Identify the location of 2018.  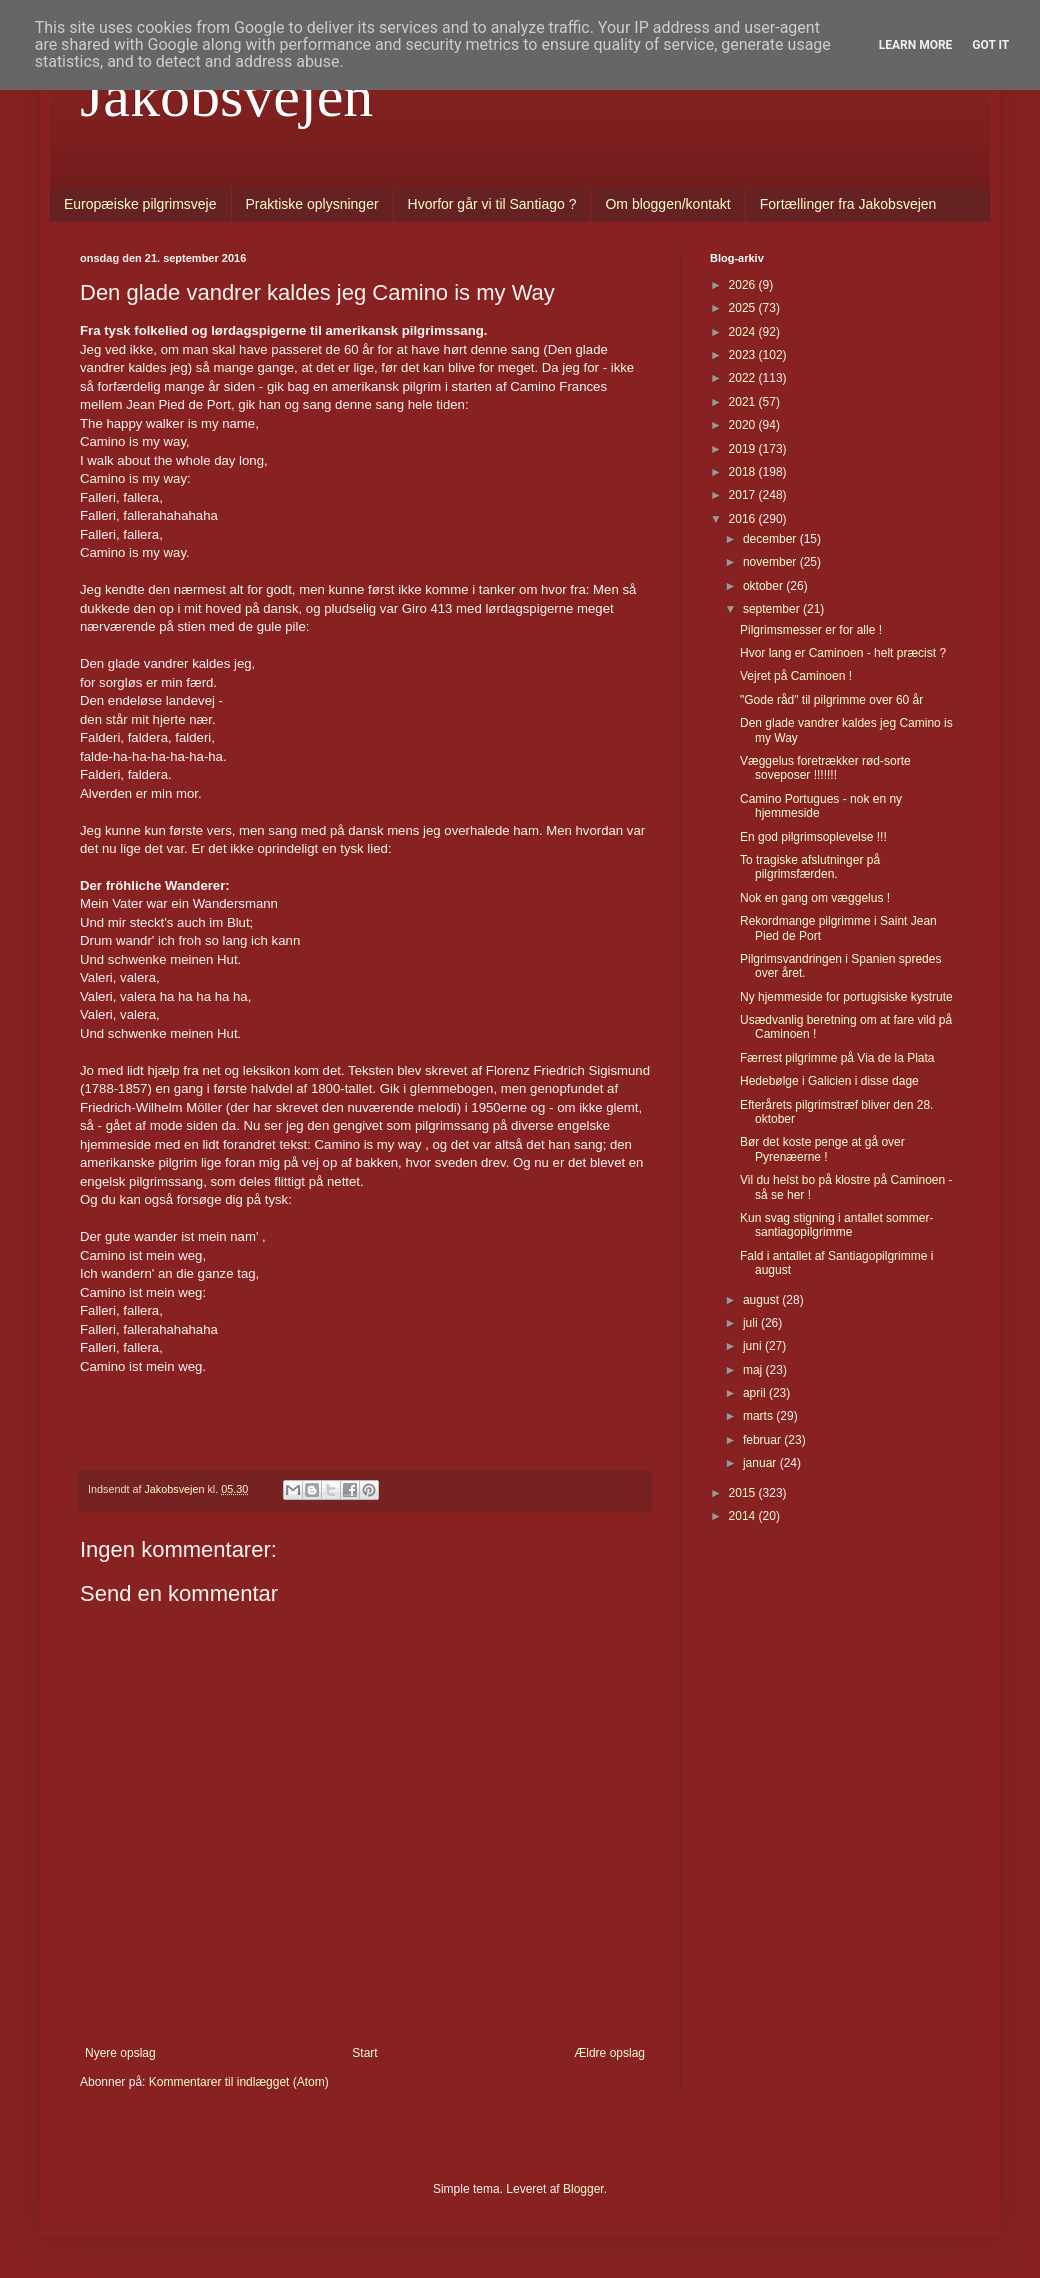
(744, 472).